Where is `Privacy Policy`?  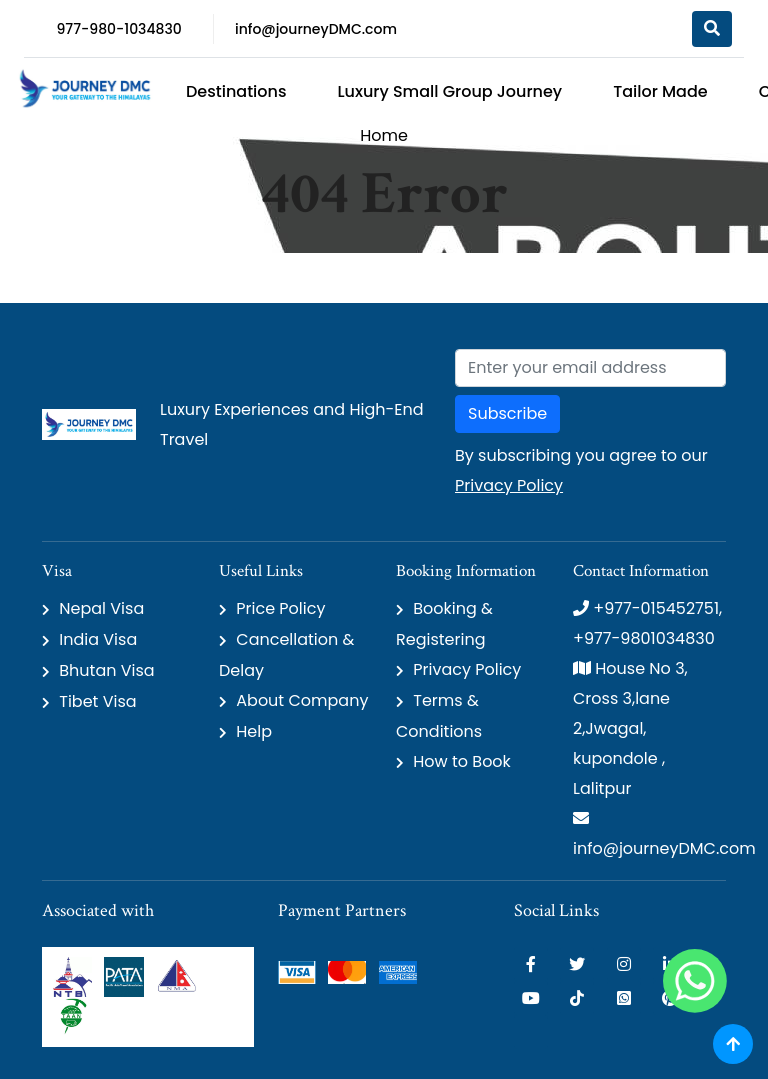 Privacy Policy is located at coordinates (509, 485).